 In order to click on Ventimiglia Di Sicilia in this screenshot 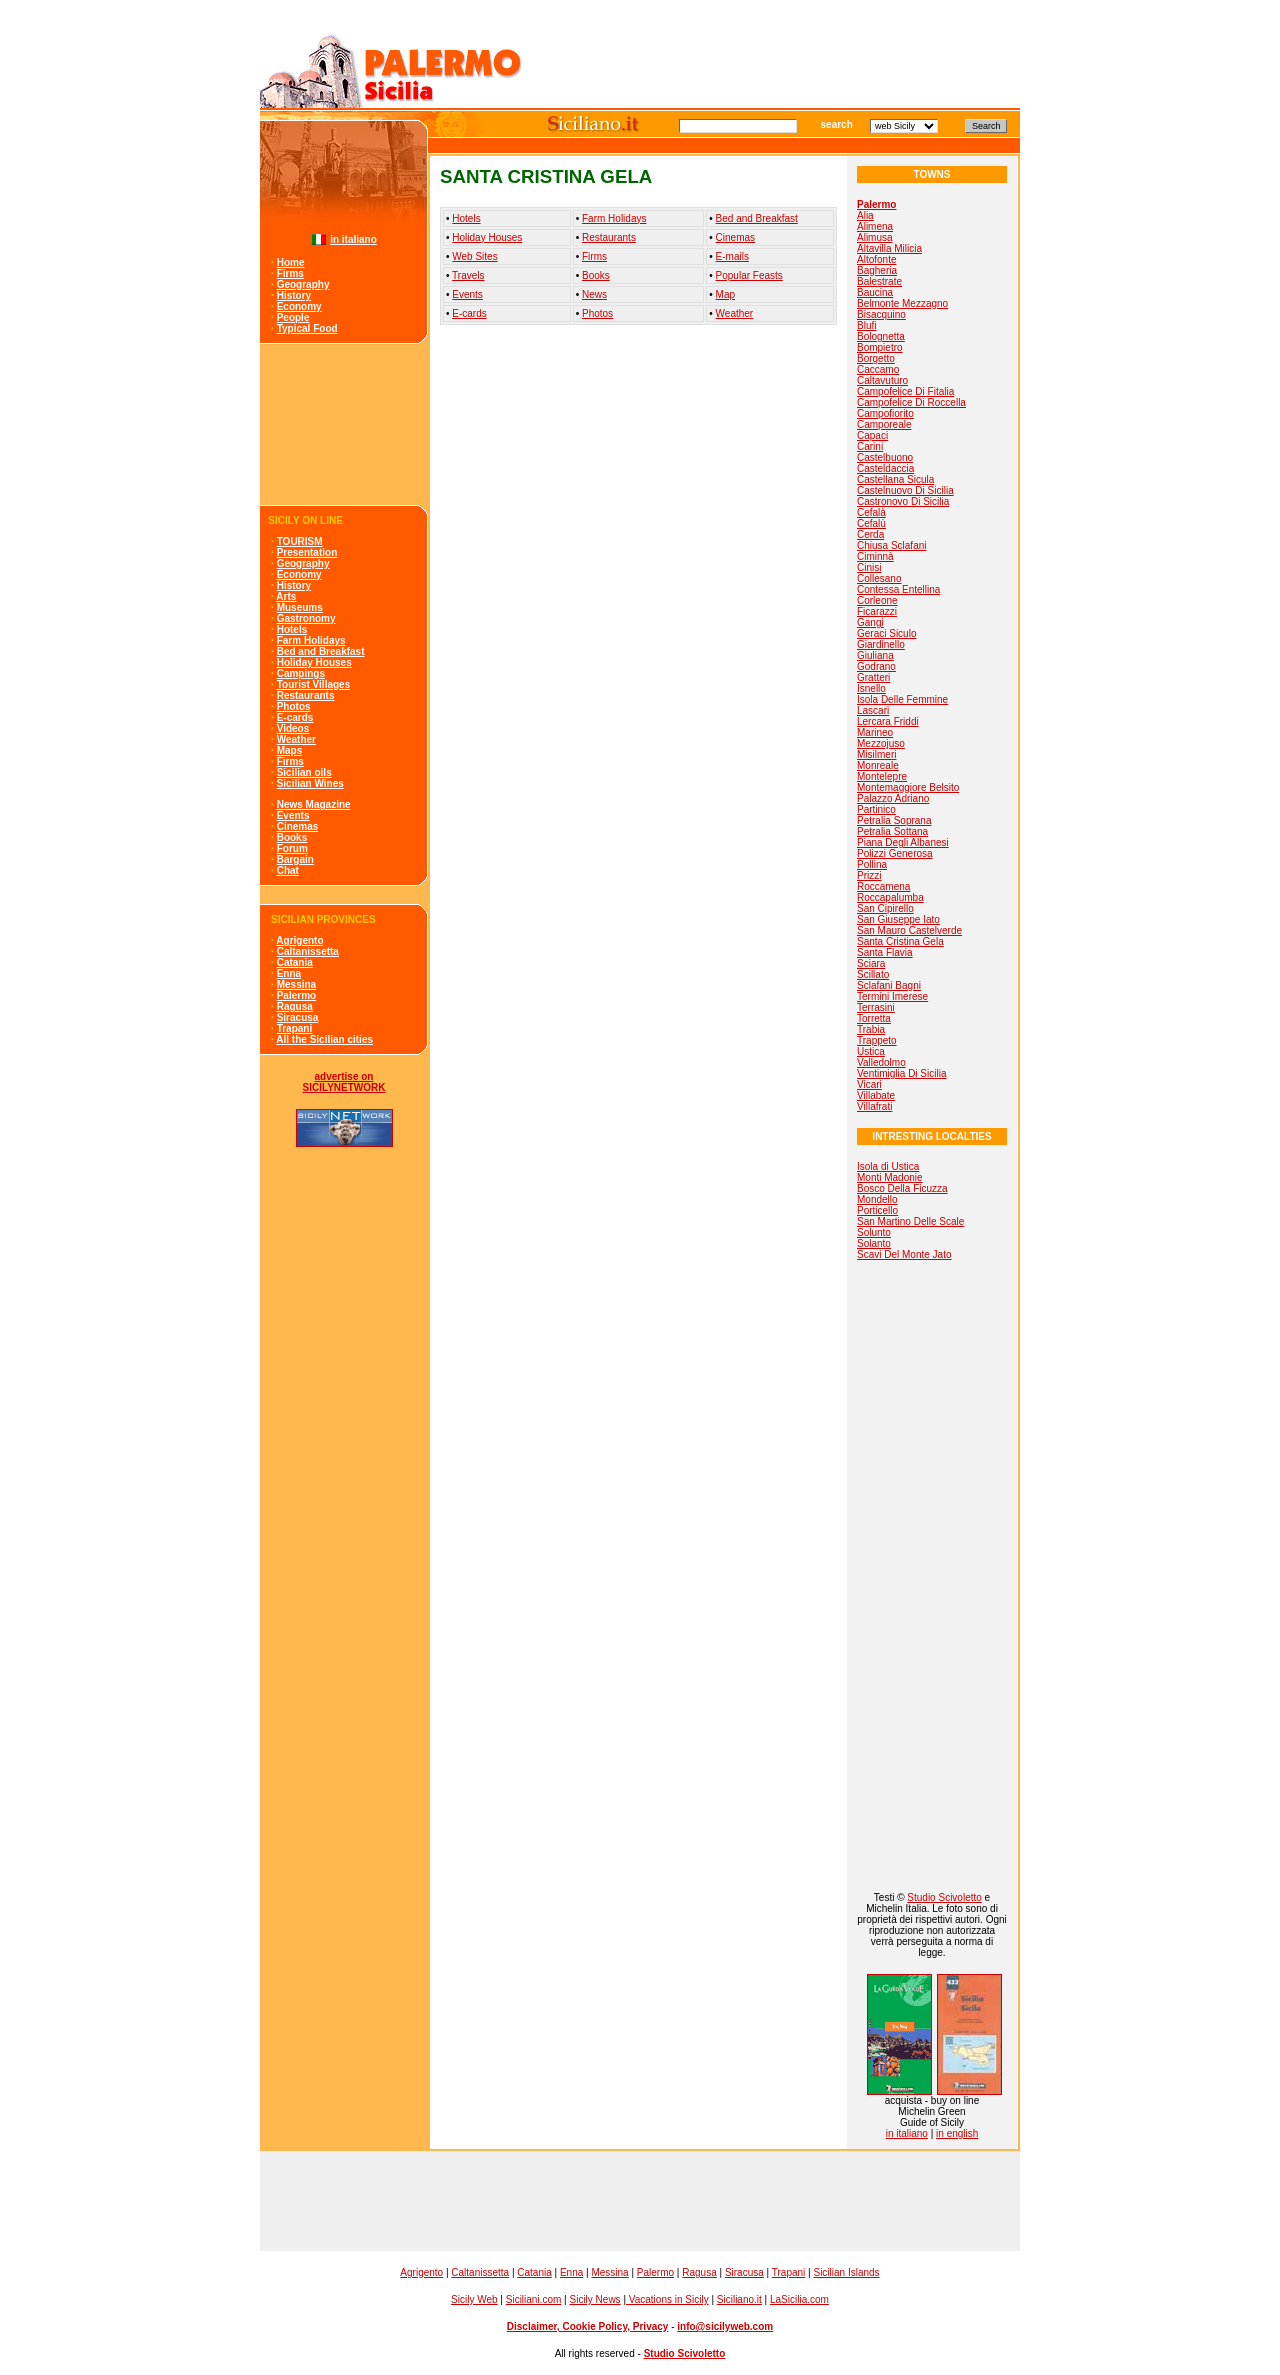, I will do `click(901, 1073)`.